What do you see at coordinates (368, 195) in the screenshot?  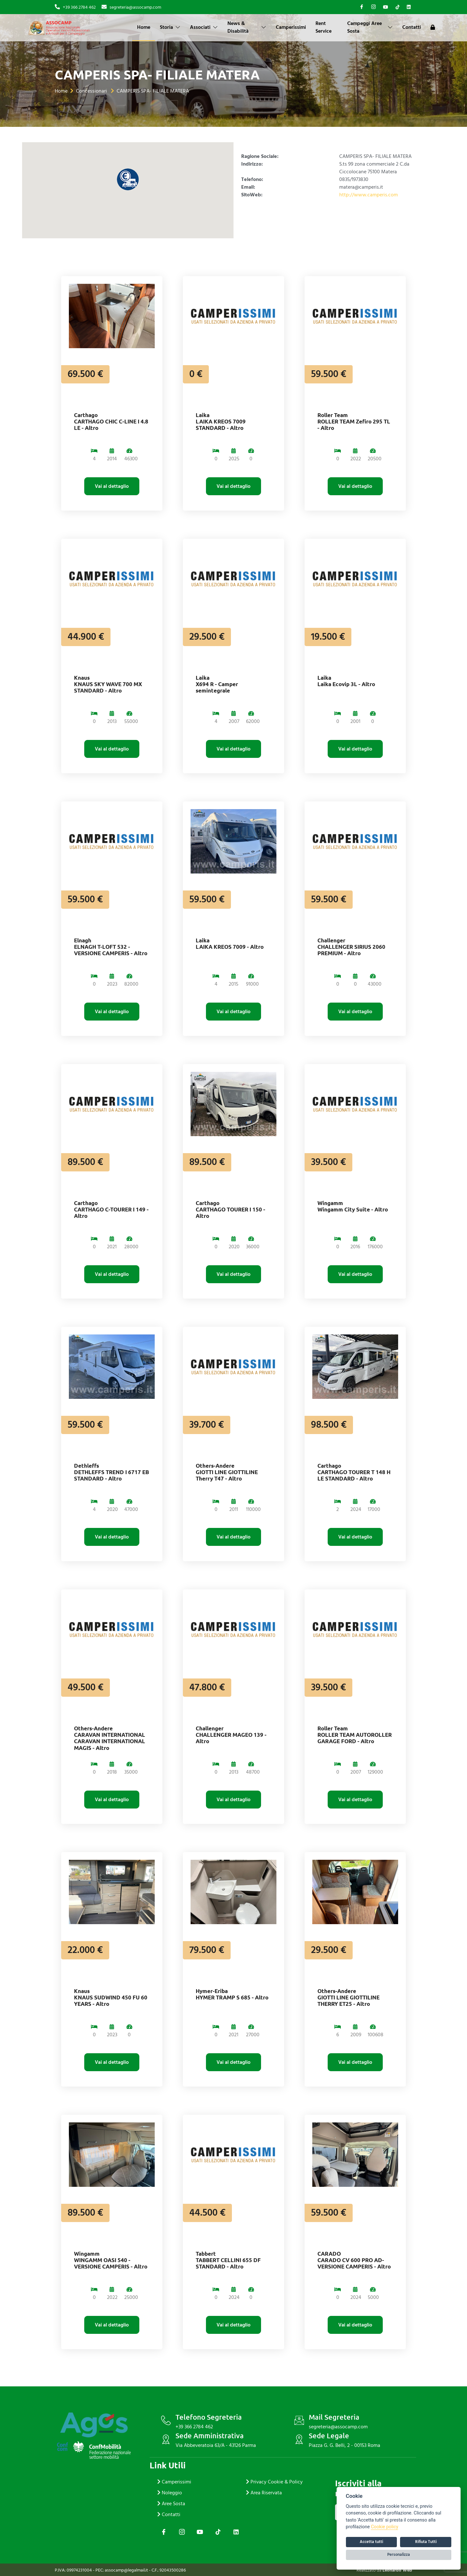 I see `http://www.camperis.com` at bounding box center [368, 195].